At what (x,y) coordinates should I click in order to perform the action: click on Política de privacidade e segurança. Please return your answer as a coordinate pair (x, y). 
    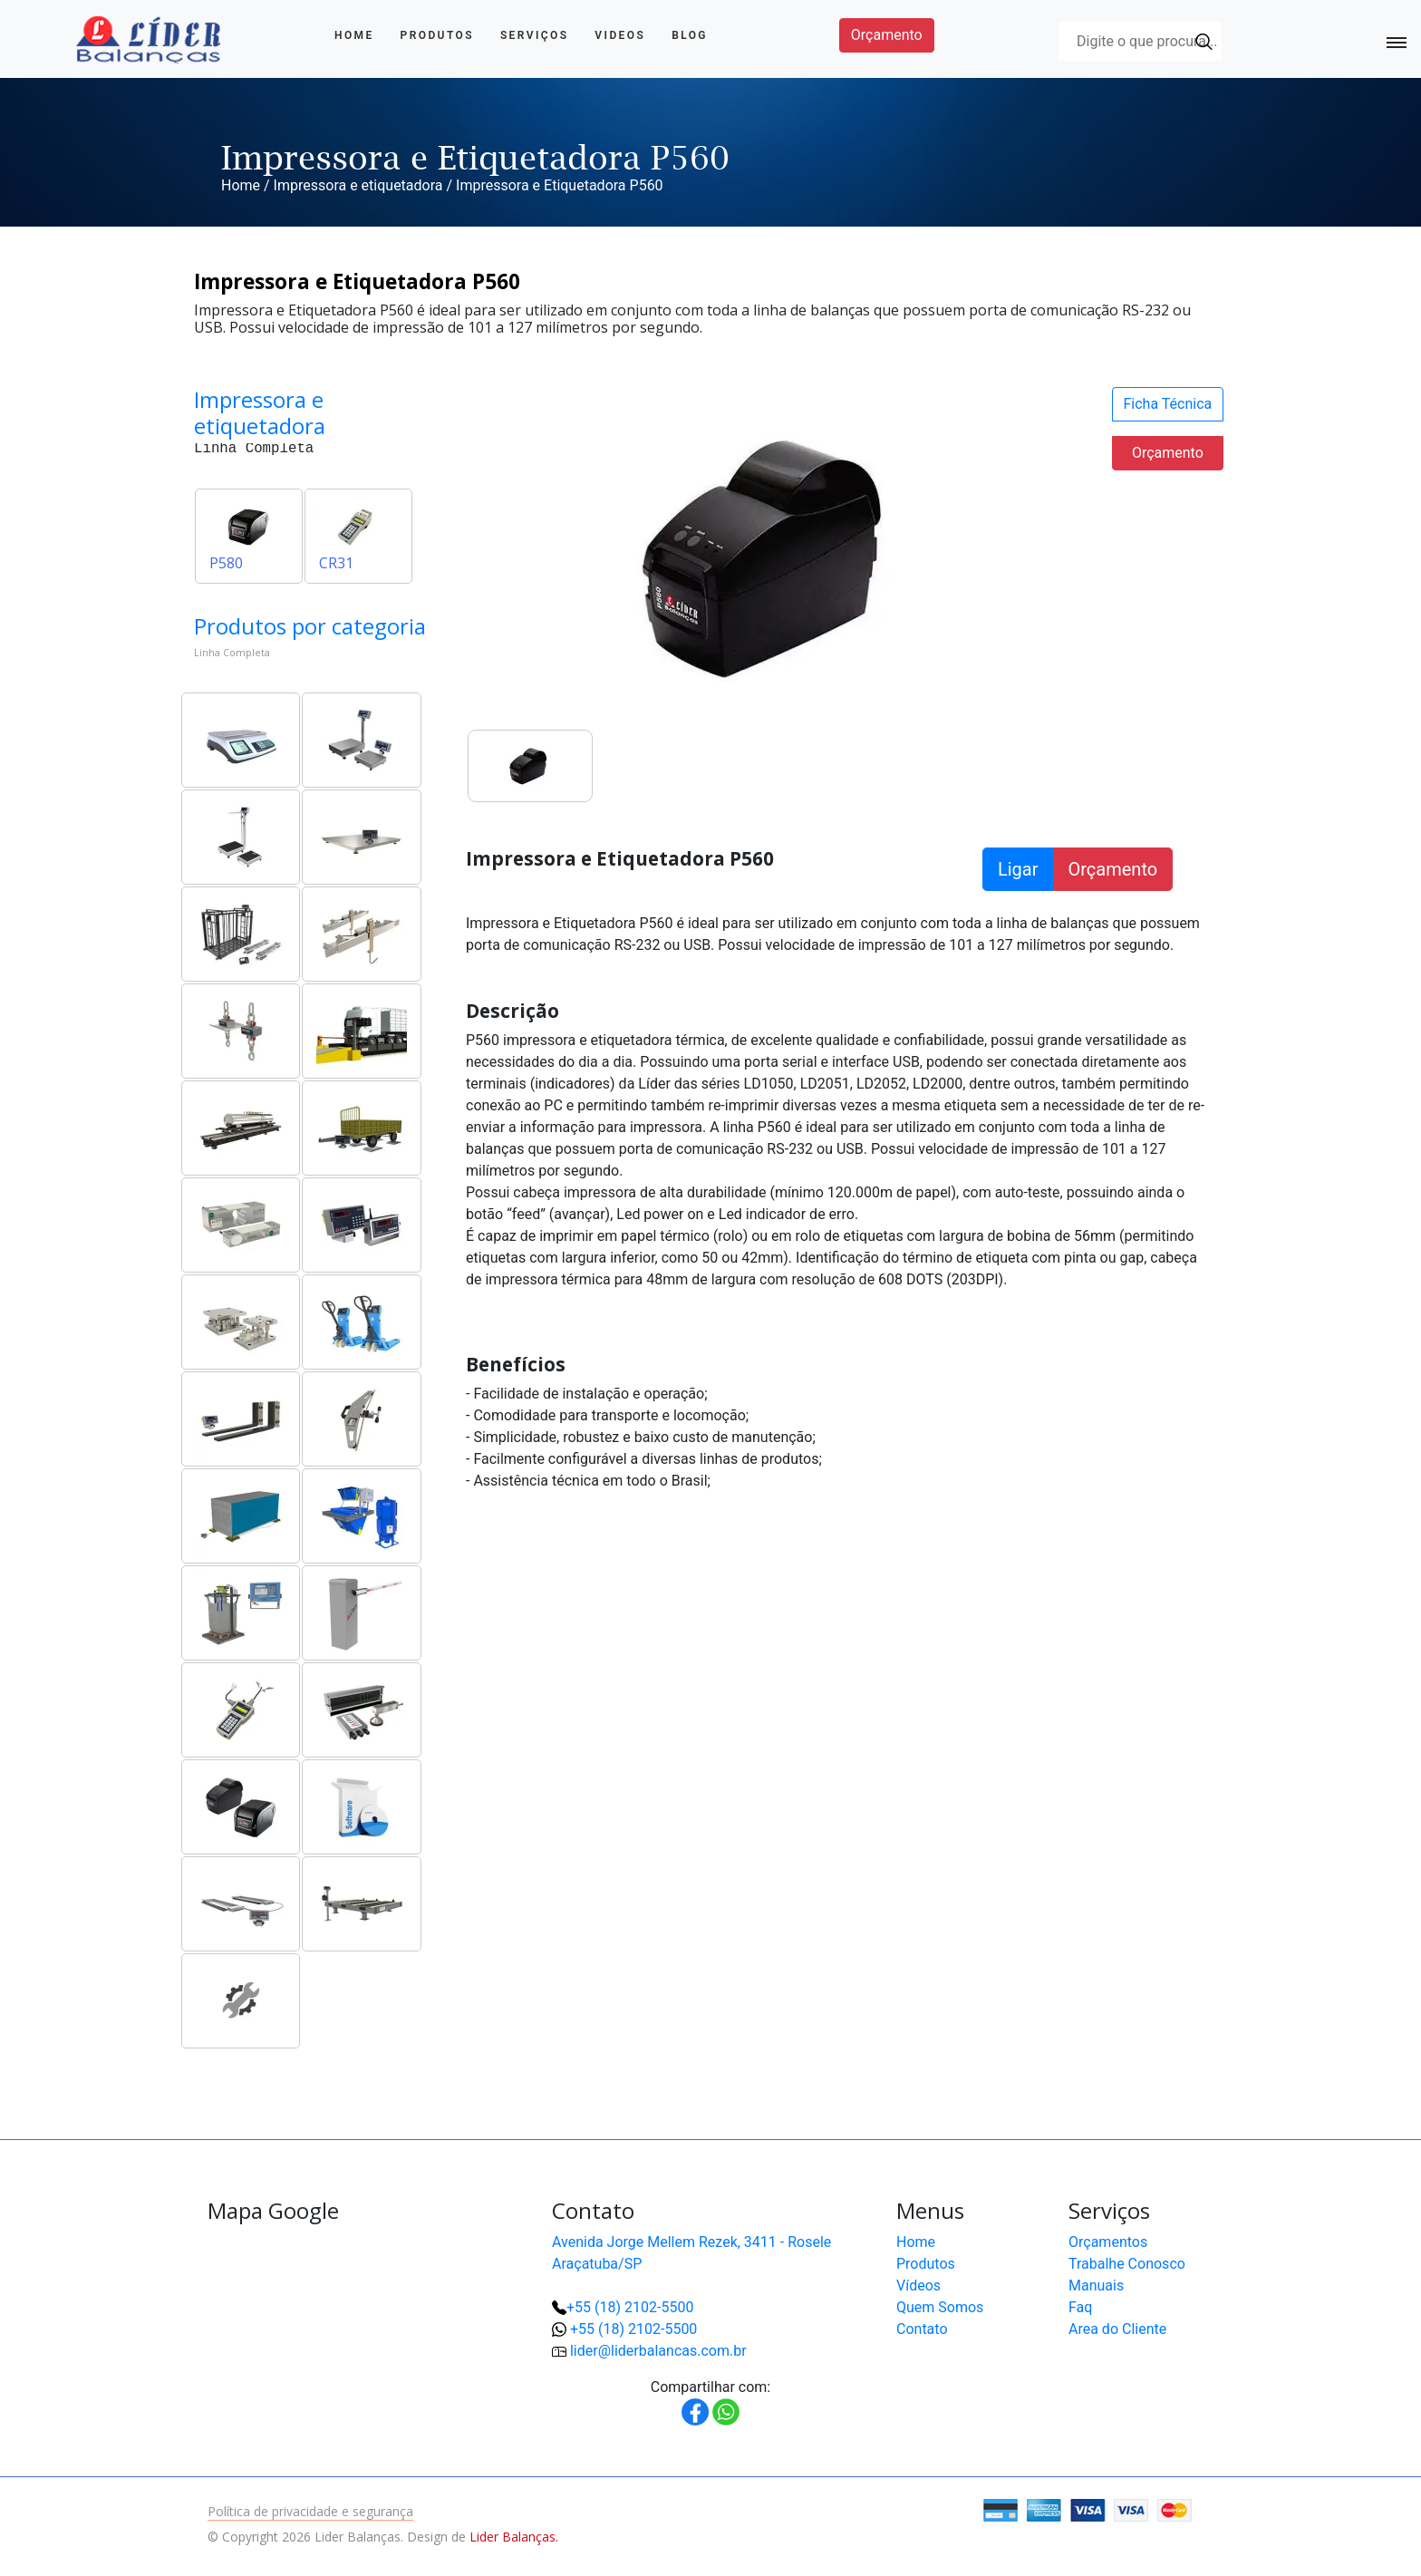
    Looking at the image, I should click on (310, 2511).